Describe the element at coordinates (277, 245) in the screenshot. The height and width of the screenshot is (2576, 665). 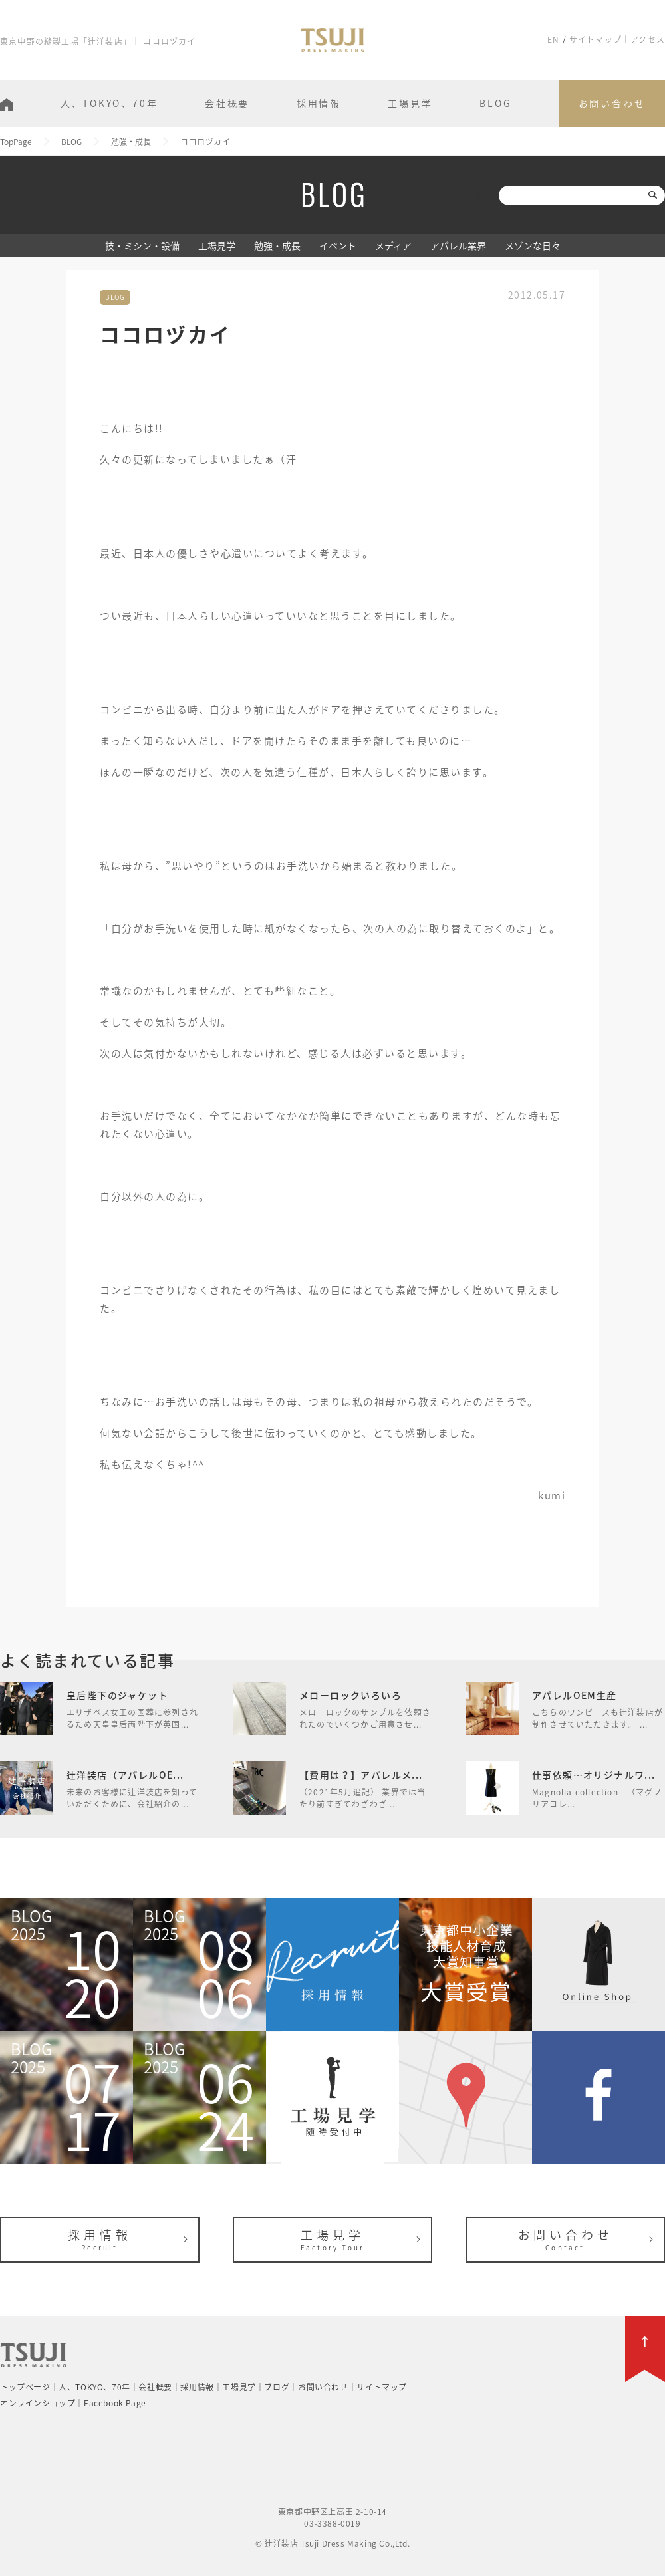
I see `勉強・成長` at that location.